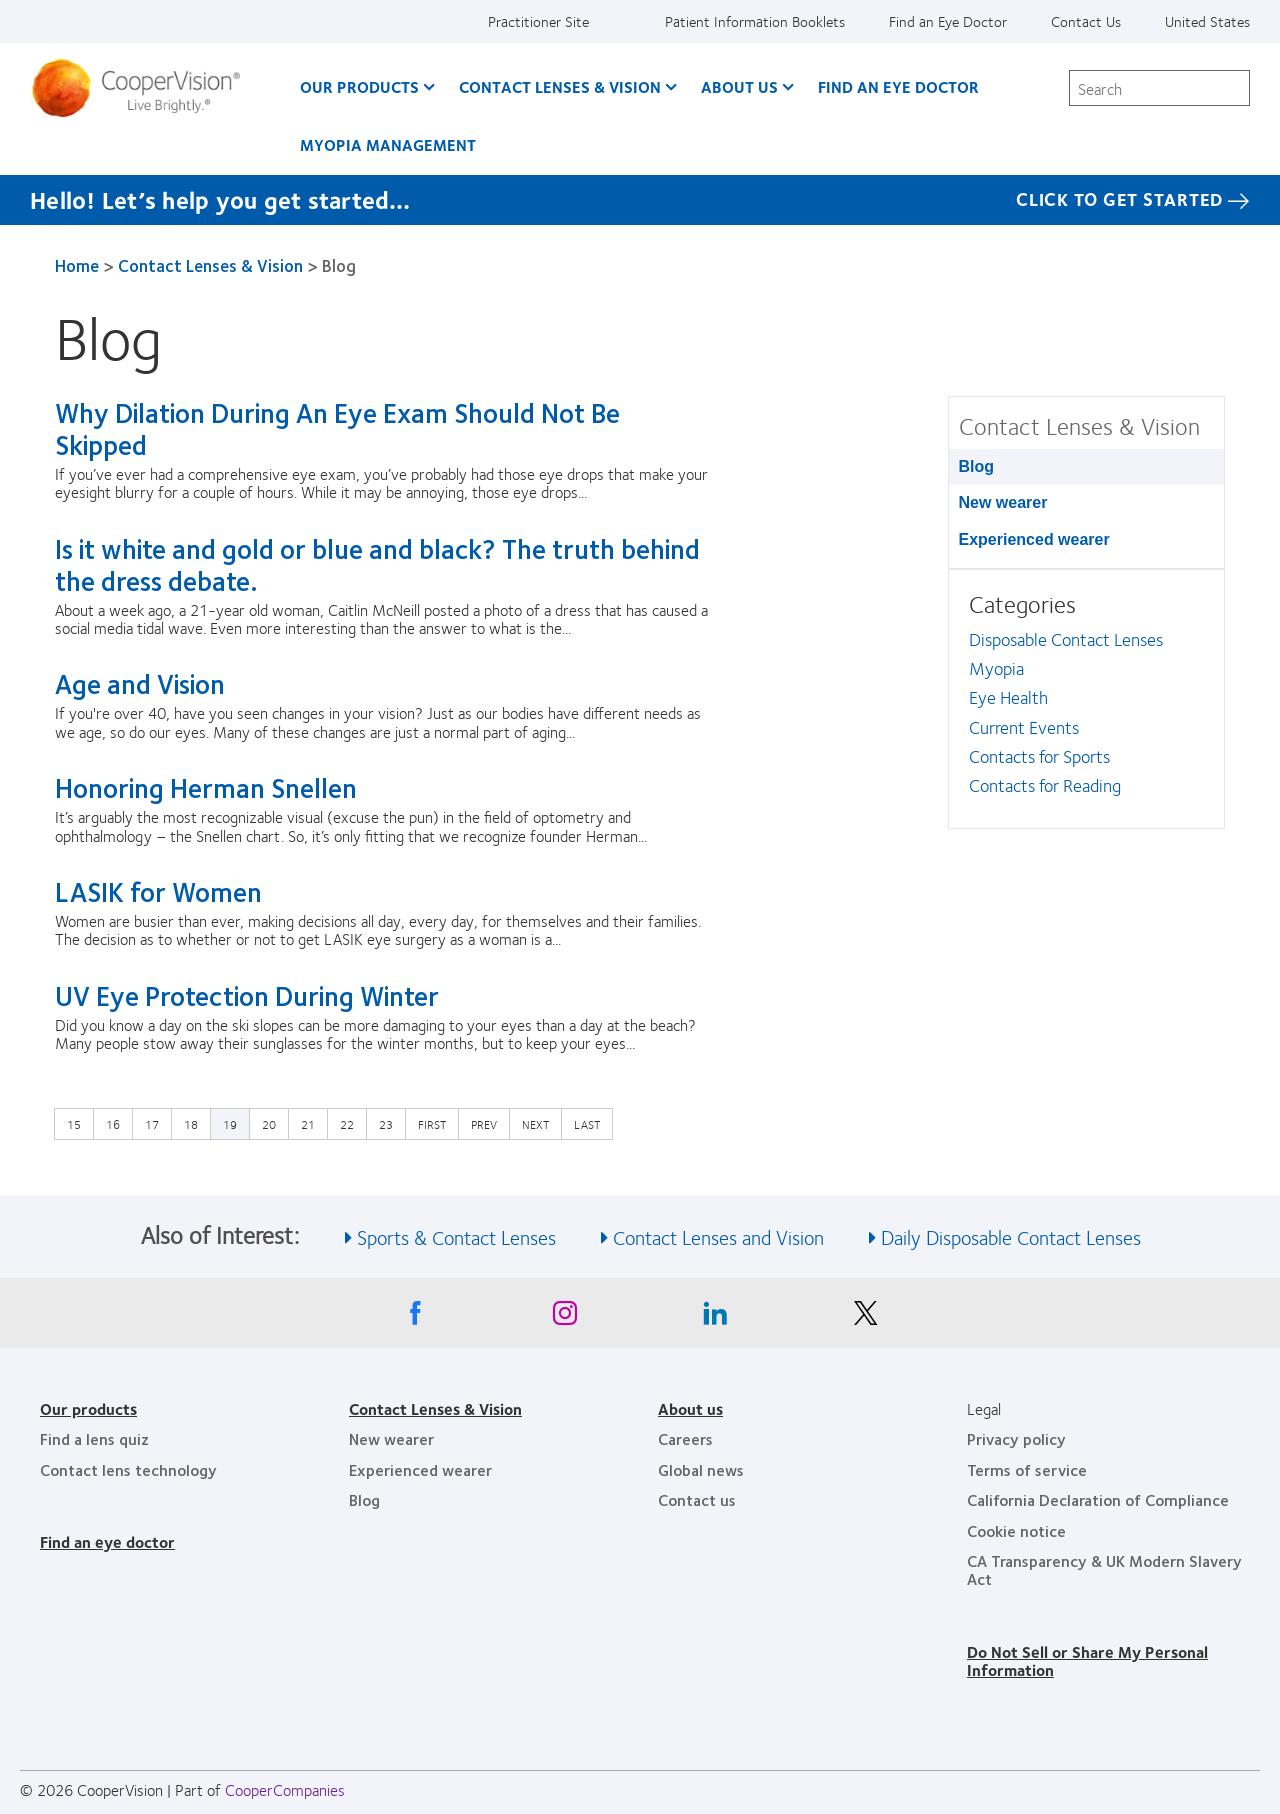 Image resolution: width=1280 pixels, height=1814 pixels. Describe the element at coordinates (865, 1318) in the screenshot. I see `[X, Opens in a new window]` at that location.